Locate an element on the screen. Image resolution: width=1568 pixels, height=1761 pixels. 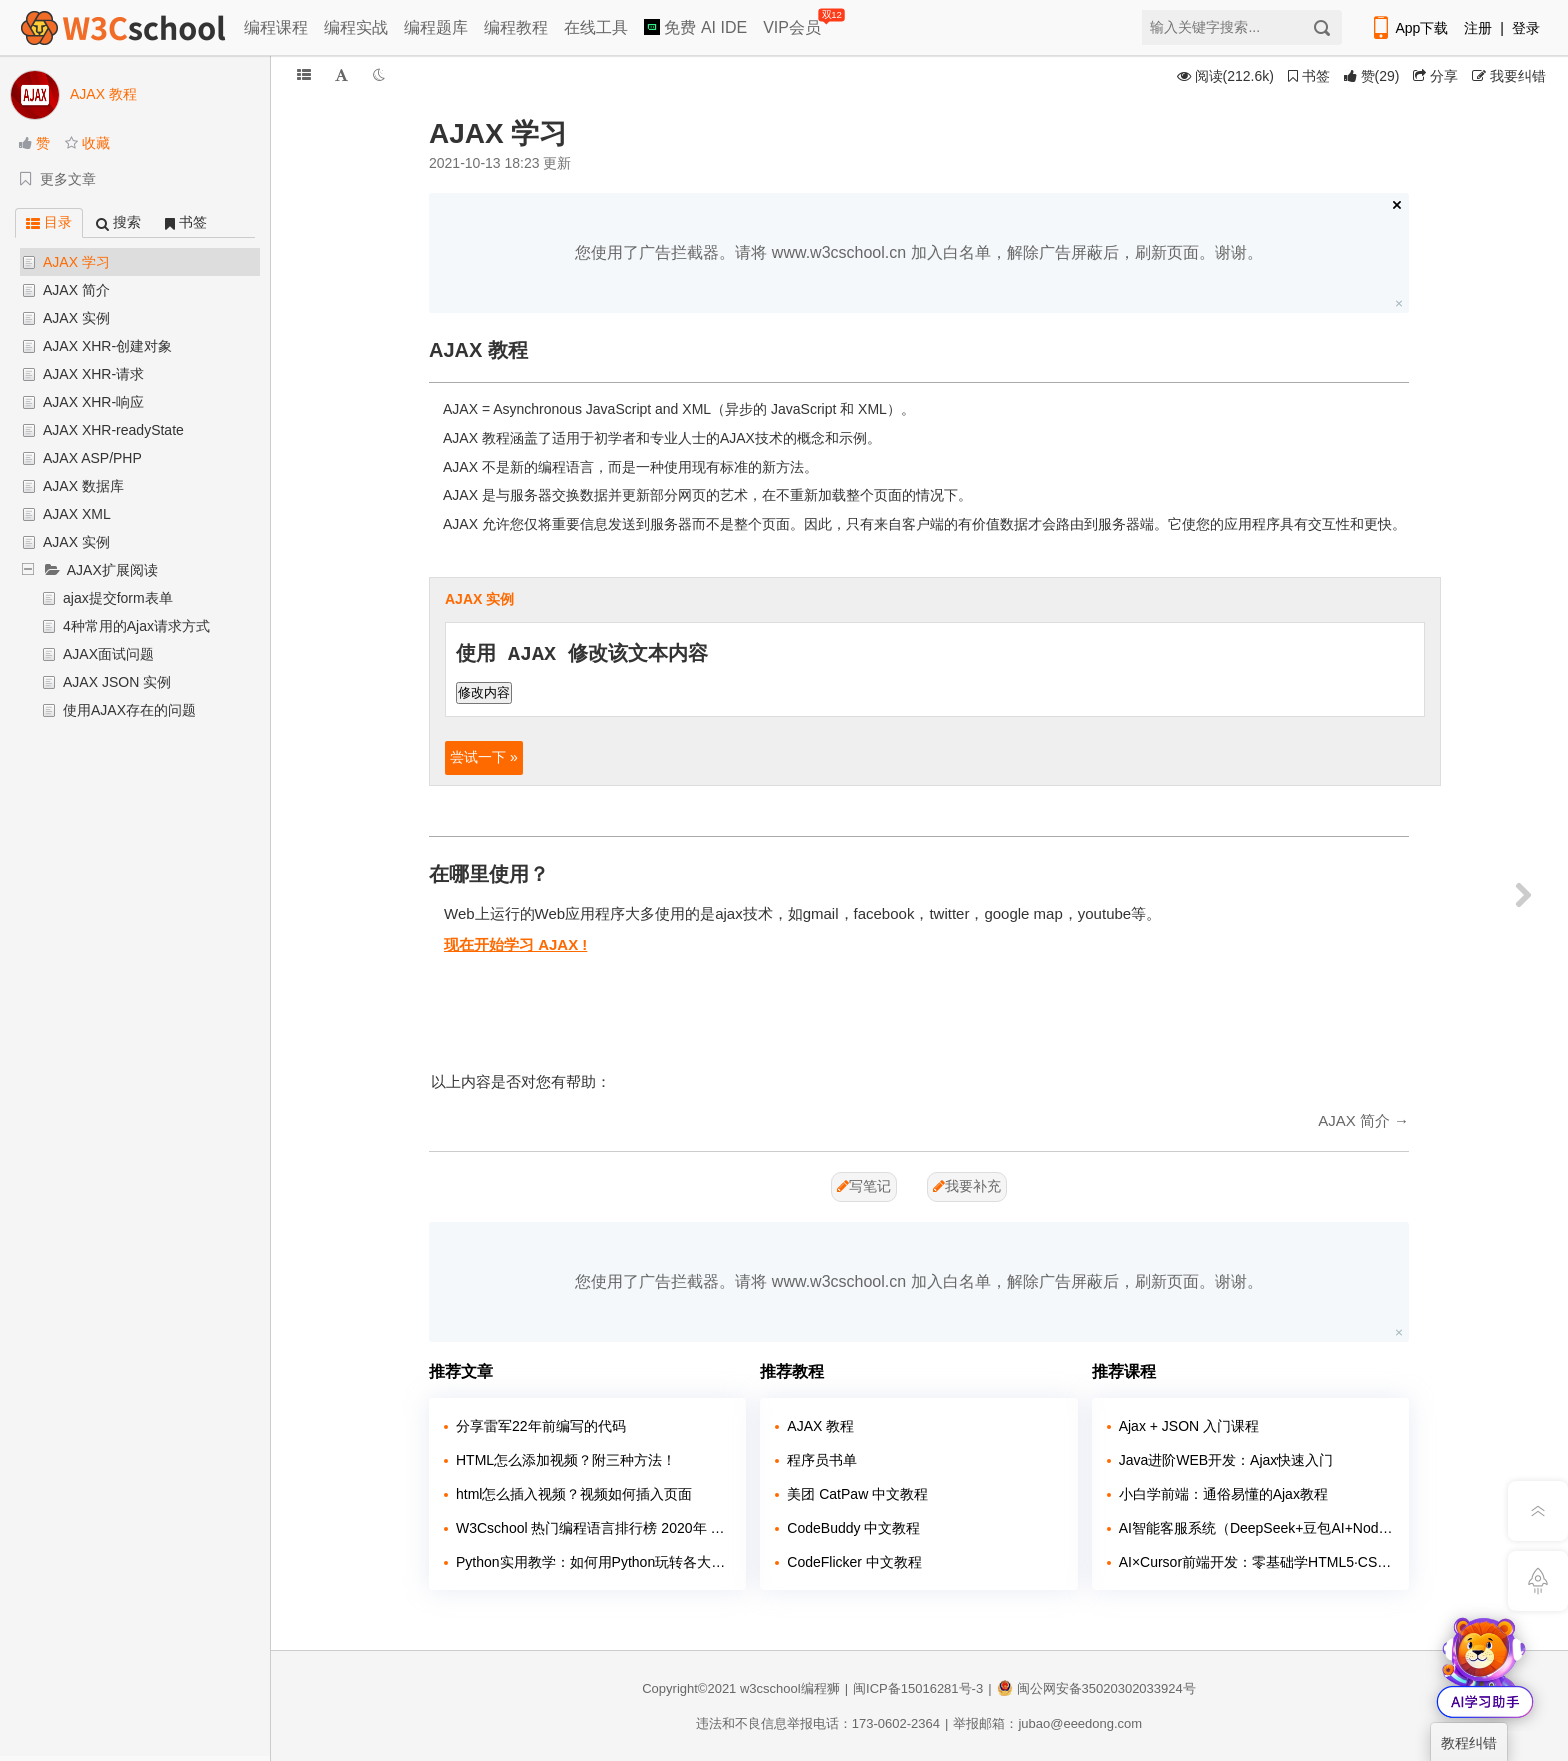
HTML怎么添加视频？附三种方法！ is located at coordinates (566, 1460).